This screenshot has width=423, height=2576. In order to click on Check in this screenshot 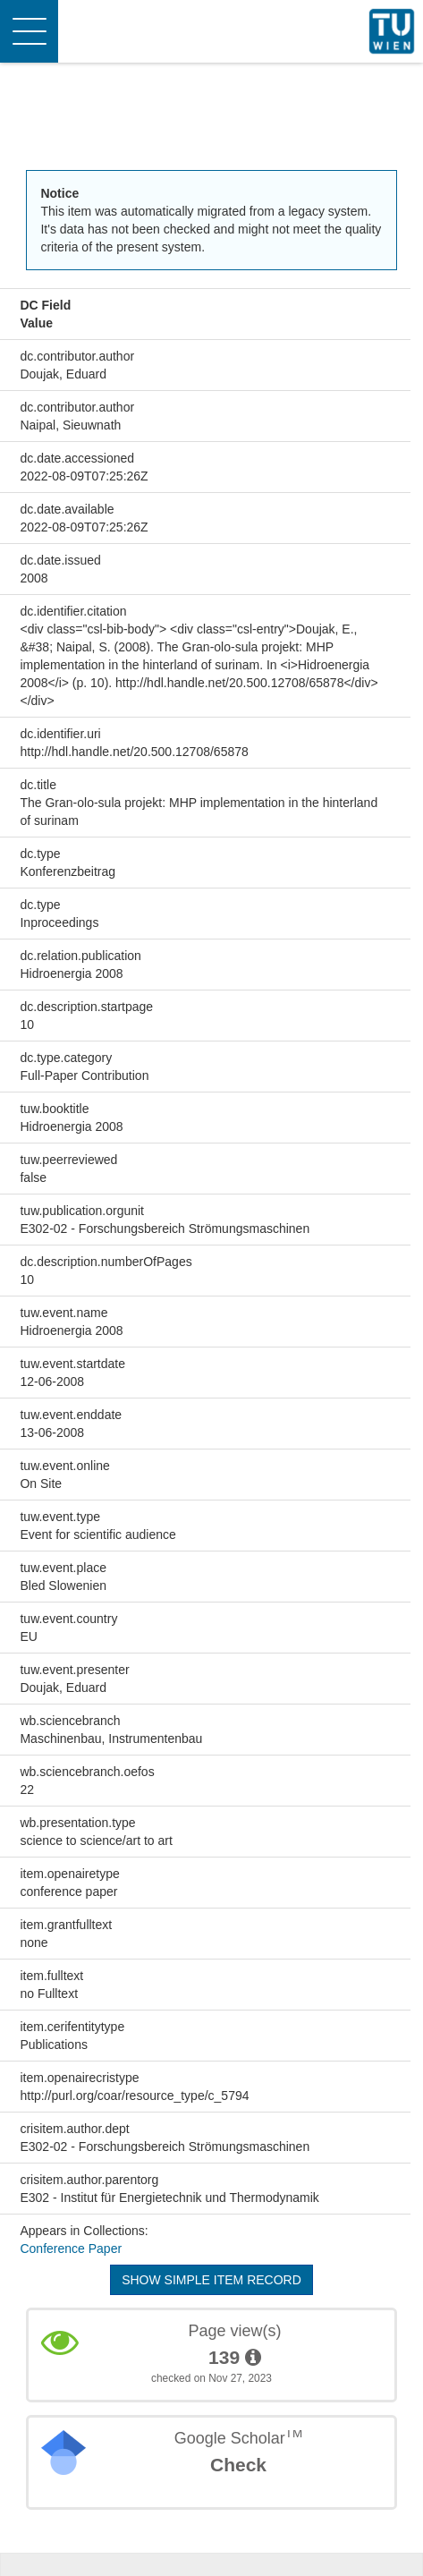, I will do `click(238, 2464)`.